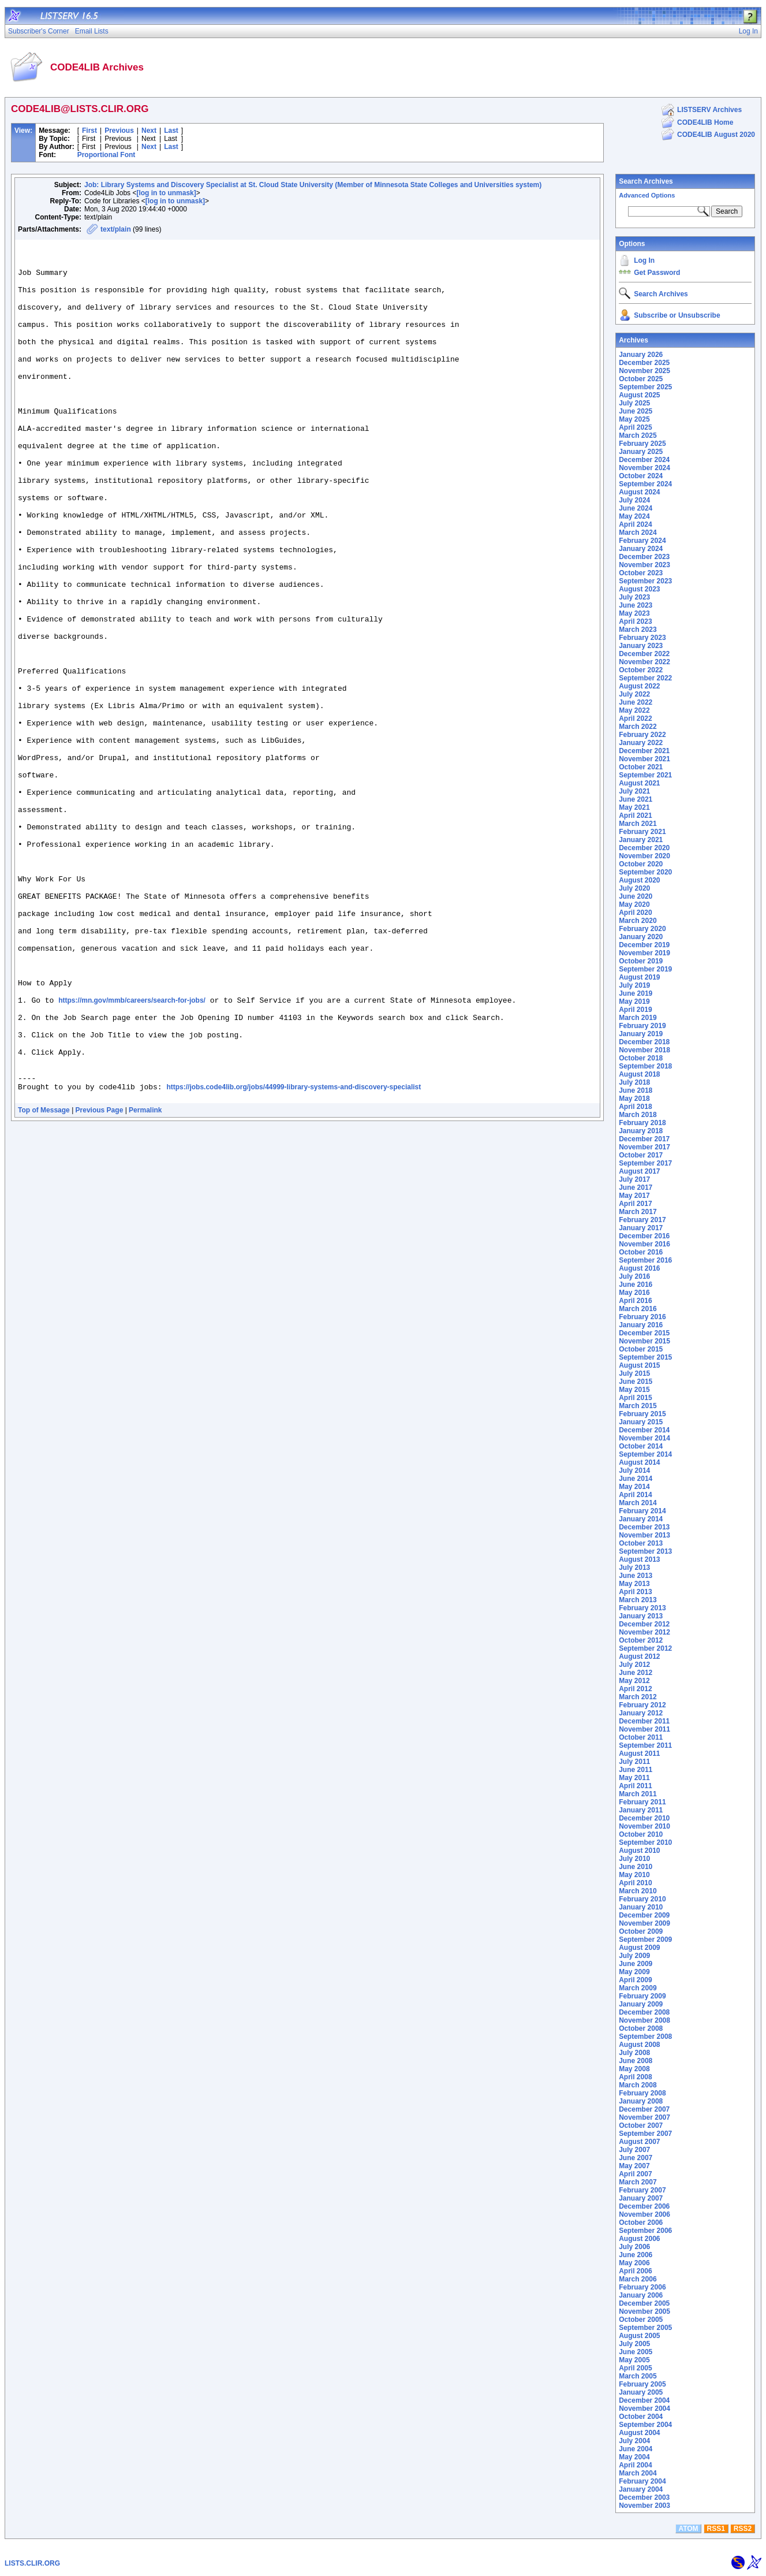  I want to click on April 2018, so click(635, 1107).